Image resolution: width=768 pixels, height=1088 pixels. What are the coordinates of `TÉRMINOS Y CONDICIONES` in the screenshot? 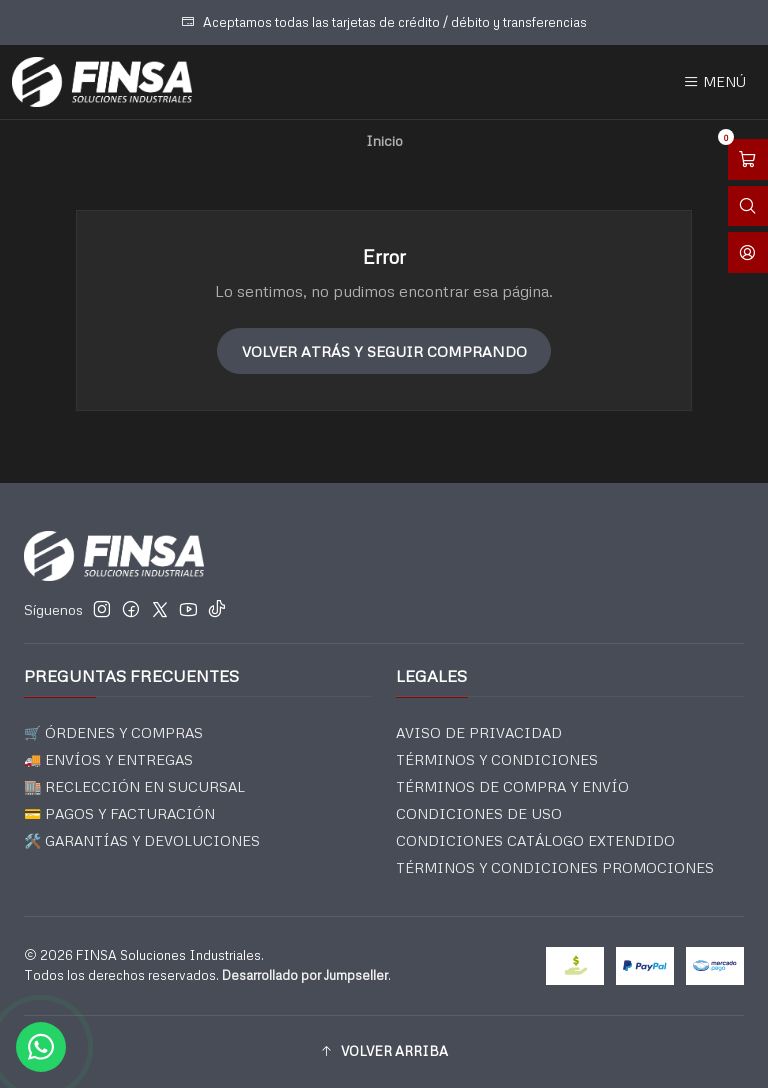 It's located at (497, 759).